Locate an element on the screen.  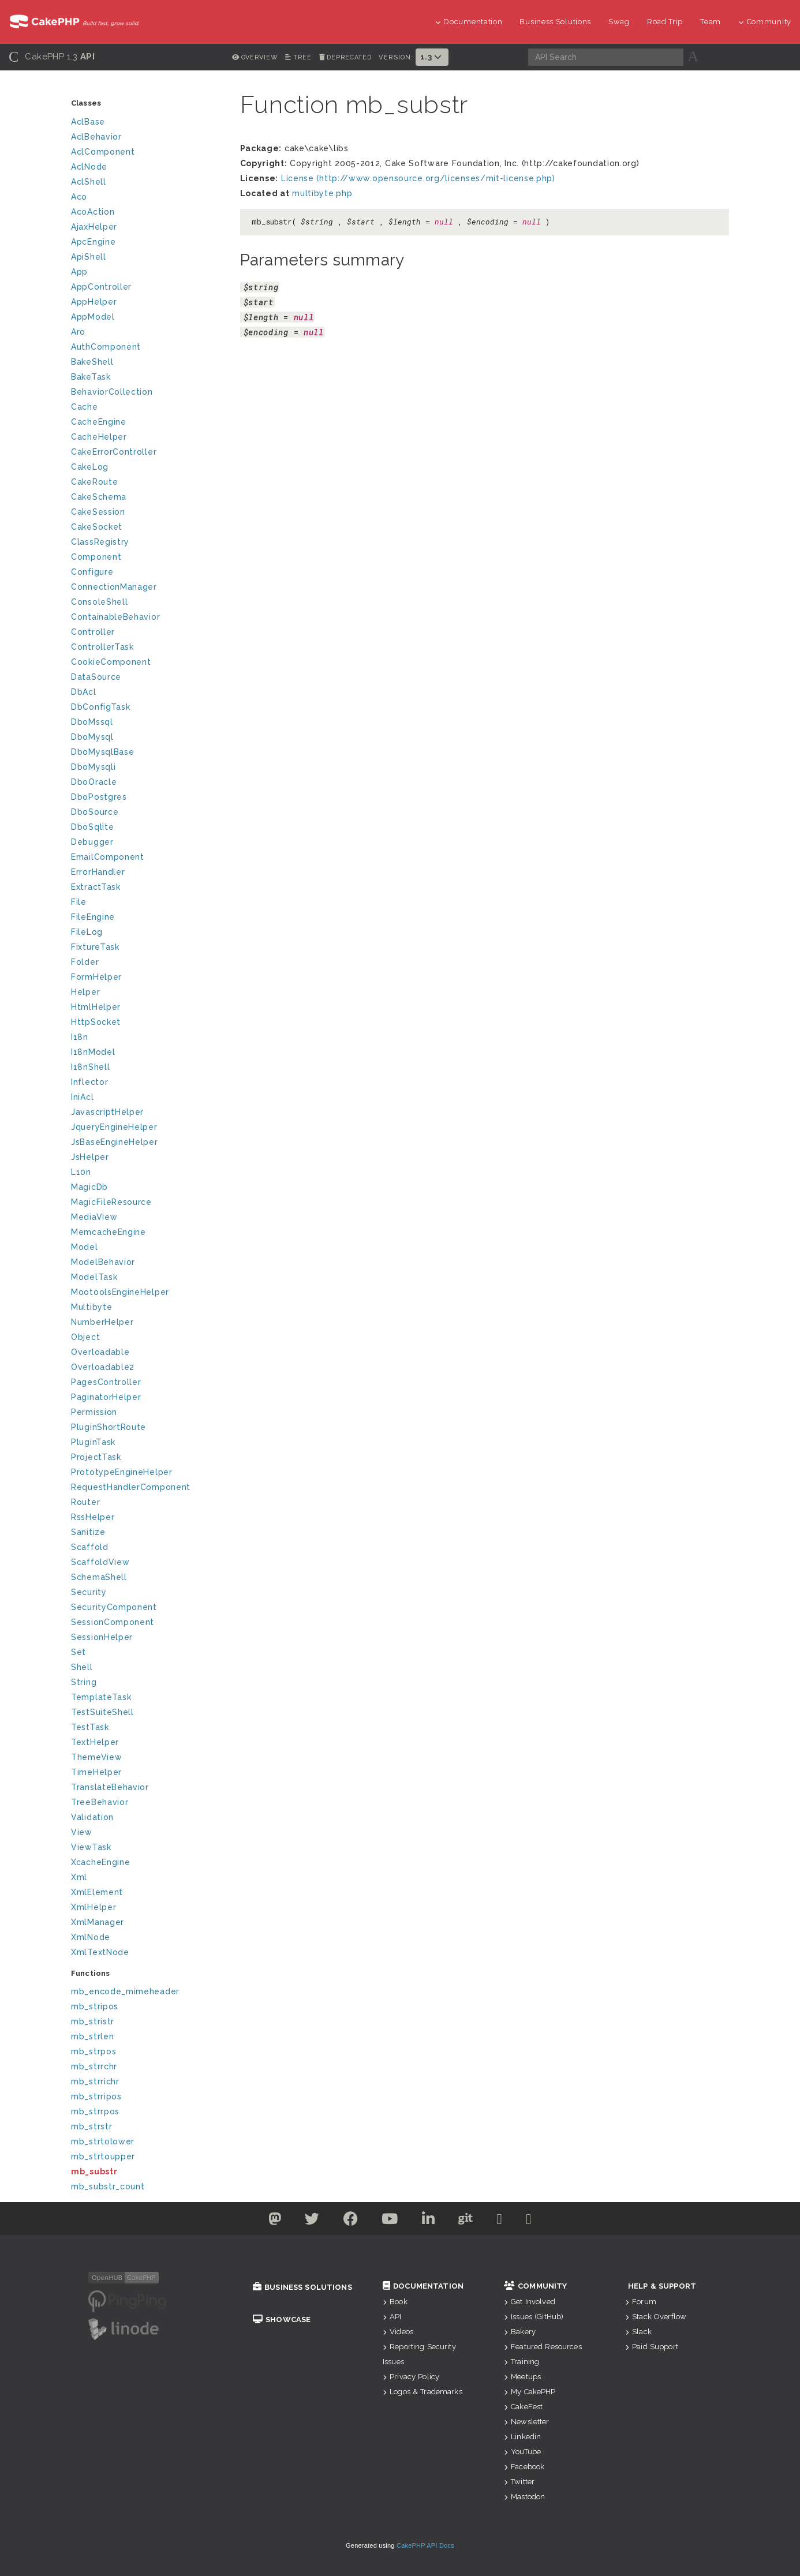
Cache is located at coordinates (84, 406).